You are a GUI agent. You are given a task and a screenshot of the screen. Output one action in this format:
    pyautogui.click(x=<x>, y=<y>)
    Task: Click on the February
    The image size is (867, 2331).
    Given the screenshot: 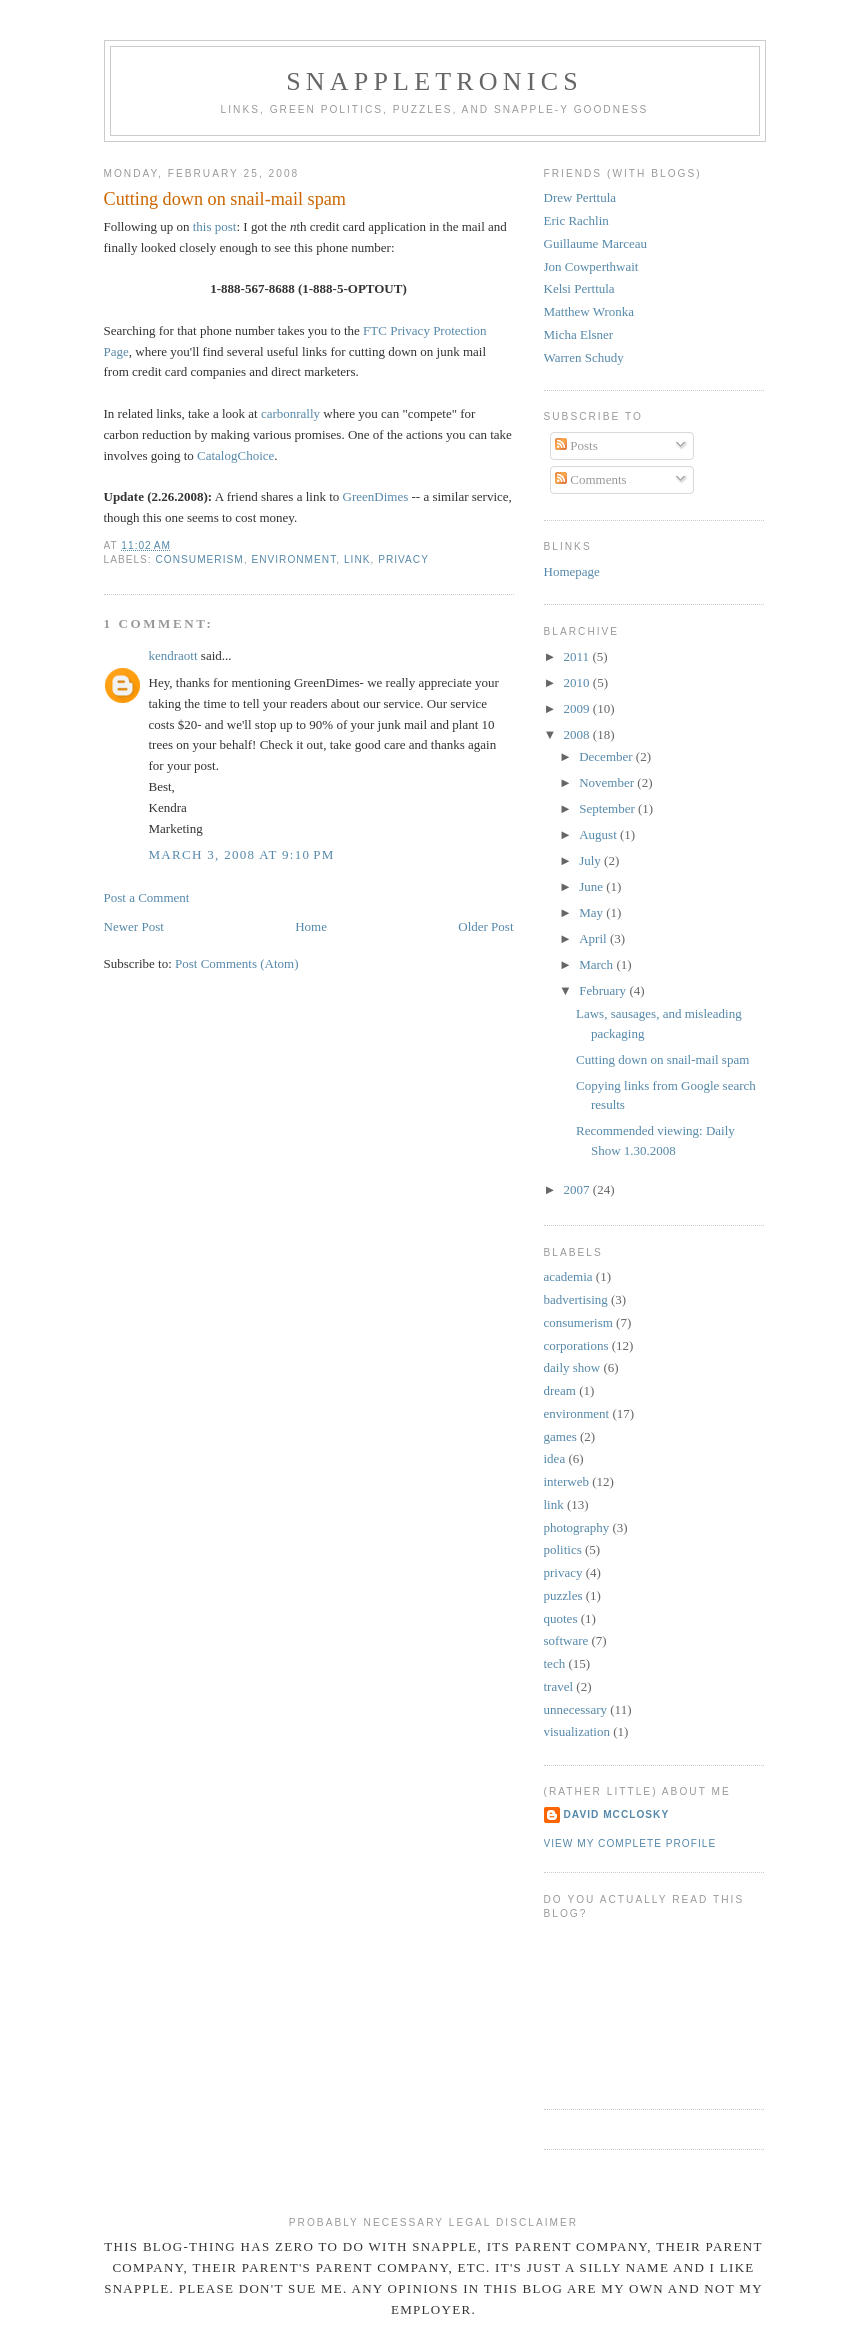 What is the action you would take?
    pyautogui.click(x=604, y=990)
    